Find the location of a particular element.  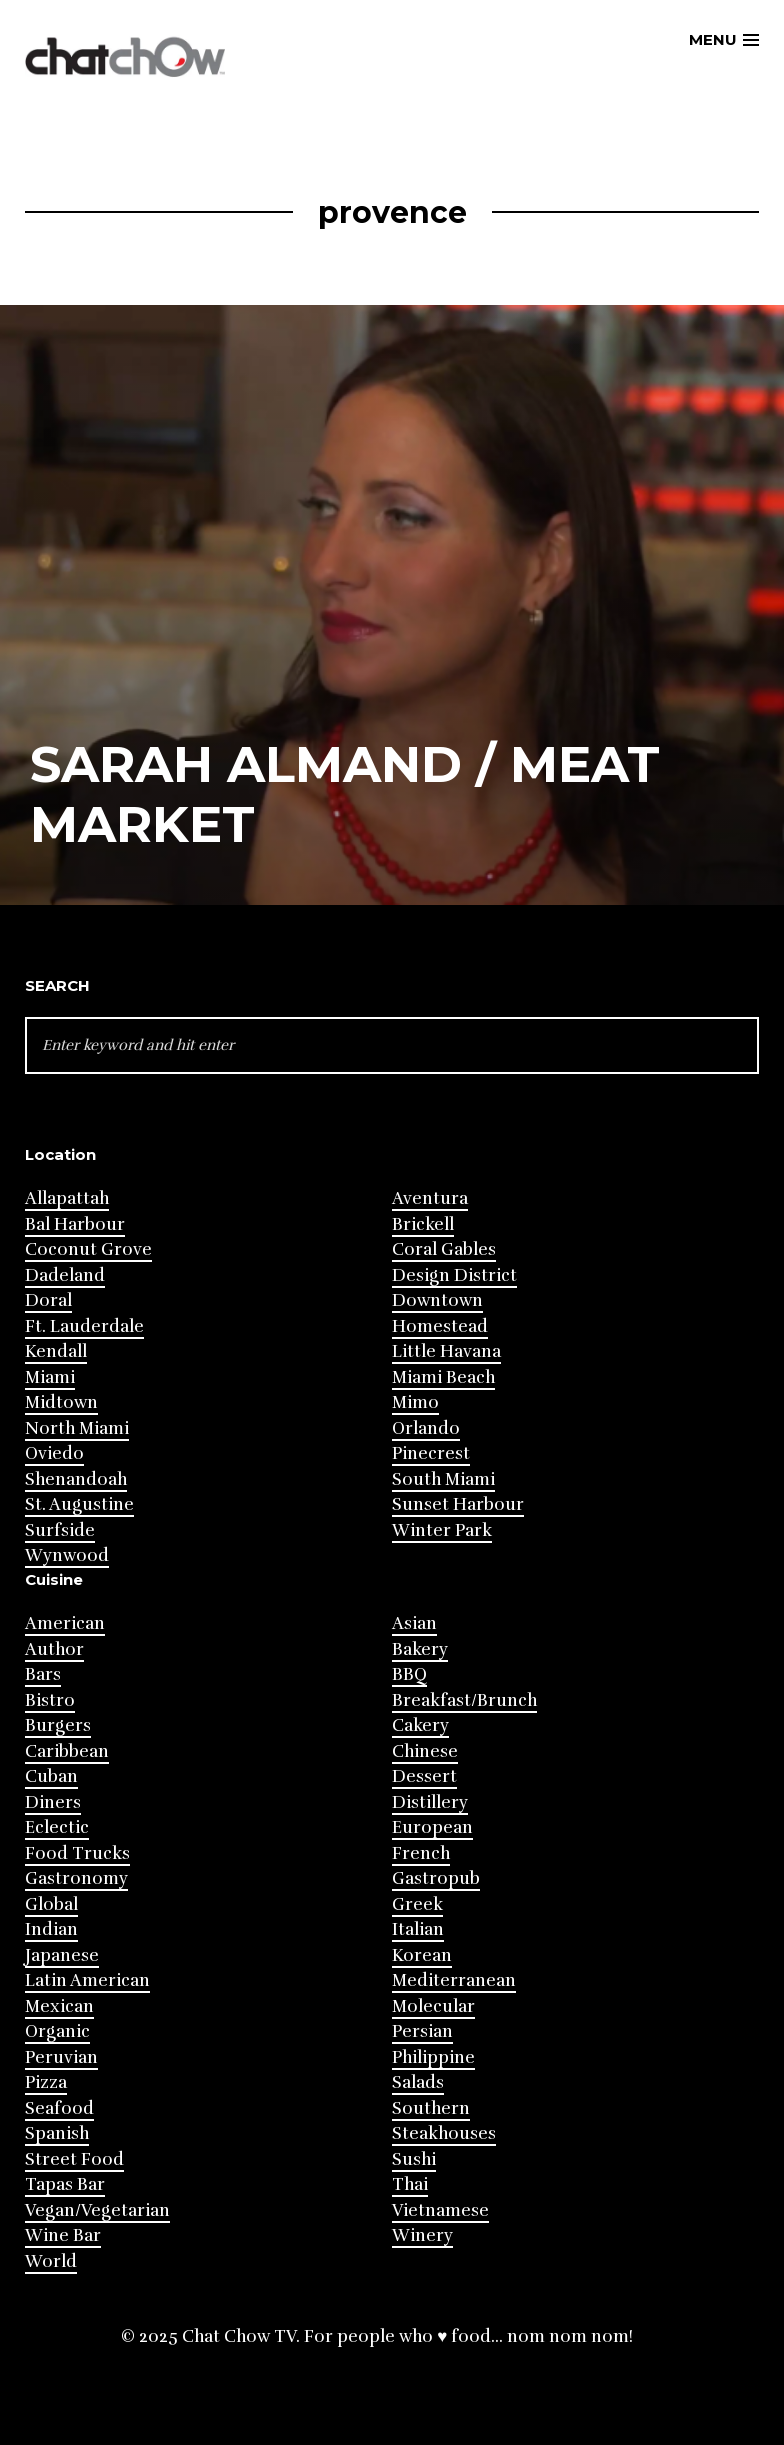

Gastropub is located at coordinates (436, 1878).